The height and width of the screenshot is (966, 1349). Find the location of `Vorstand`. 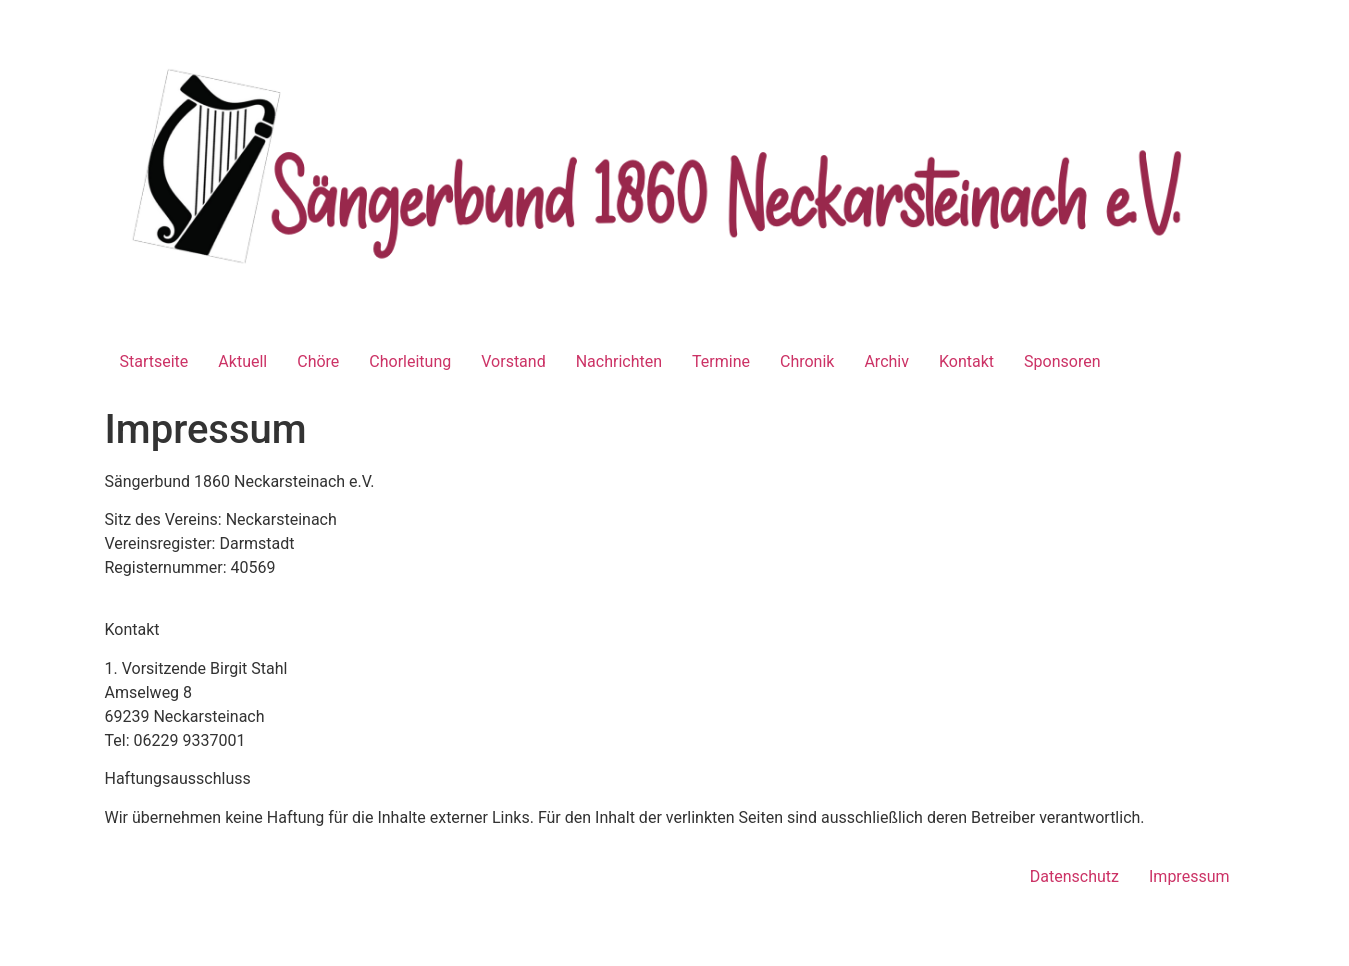

Vorstand is located at coordinates (513, 361).